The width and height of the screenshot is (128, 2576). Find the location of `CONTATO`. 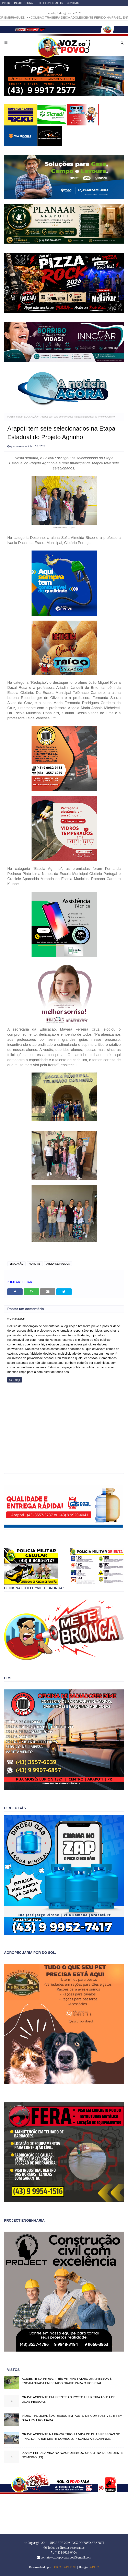

CONTATO is located at coordinates (73, 2).